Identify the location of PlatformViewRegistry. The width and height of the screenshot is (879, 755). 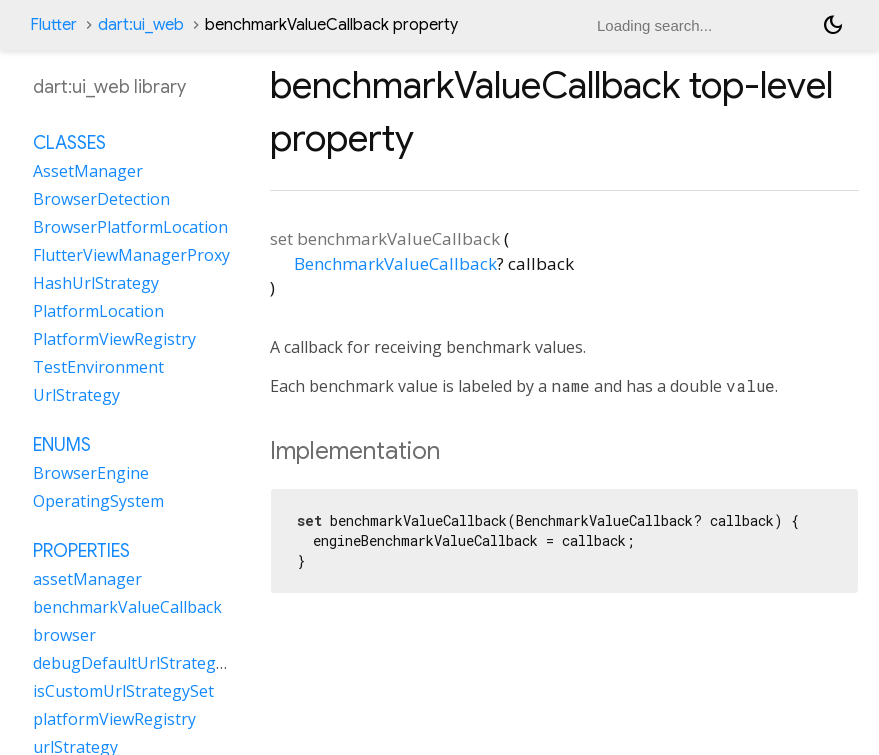
(114, 339).